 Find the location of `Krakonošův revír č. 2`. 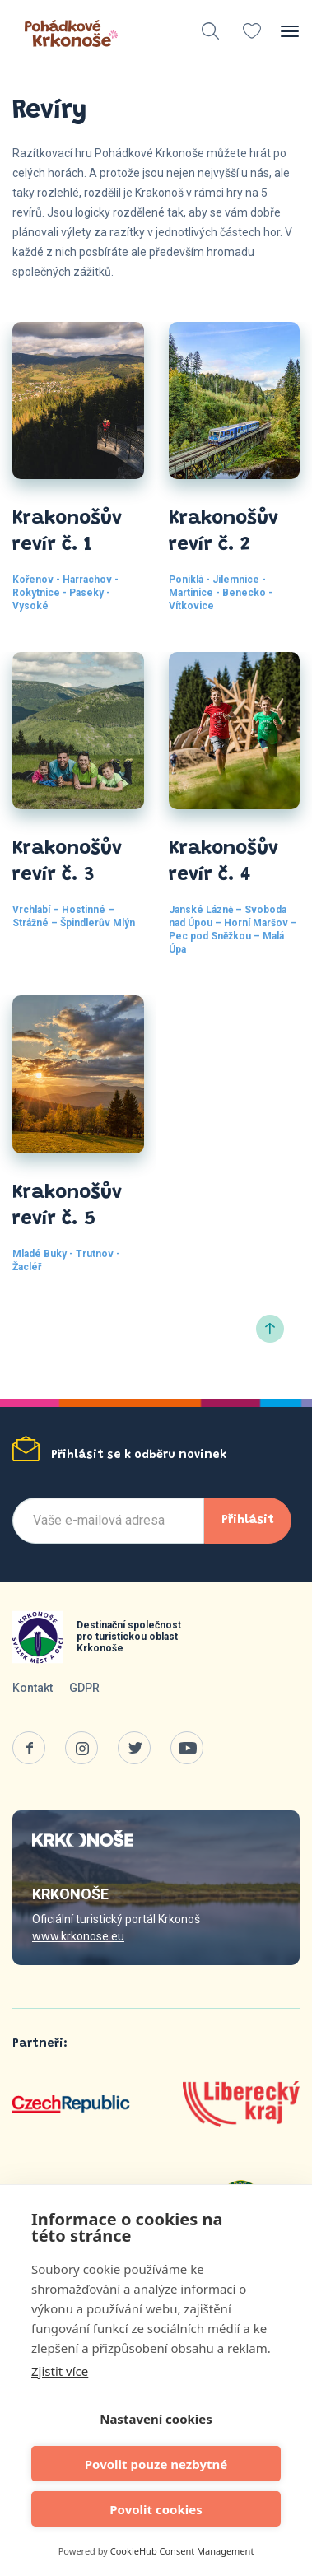

Krakonošův revír č. 2 is located at coordinates (223, 532).